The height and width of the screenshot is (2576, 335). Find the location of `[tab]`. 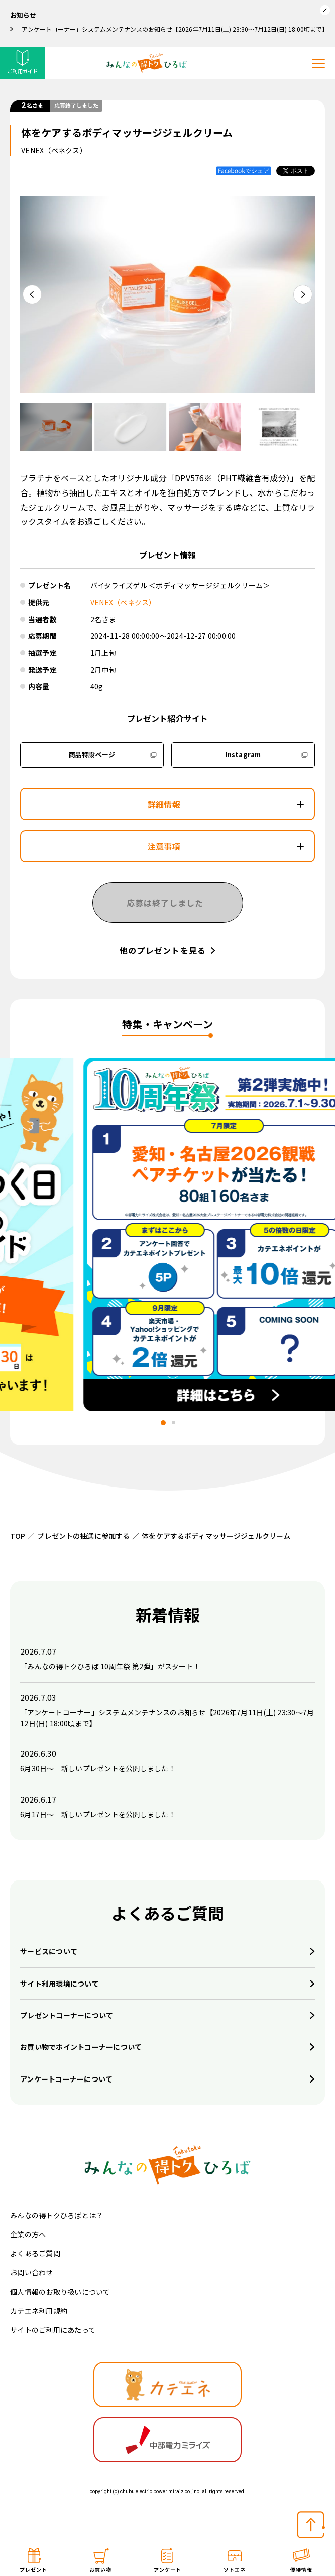

[tab] is located at coordinates (162, 1422).